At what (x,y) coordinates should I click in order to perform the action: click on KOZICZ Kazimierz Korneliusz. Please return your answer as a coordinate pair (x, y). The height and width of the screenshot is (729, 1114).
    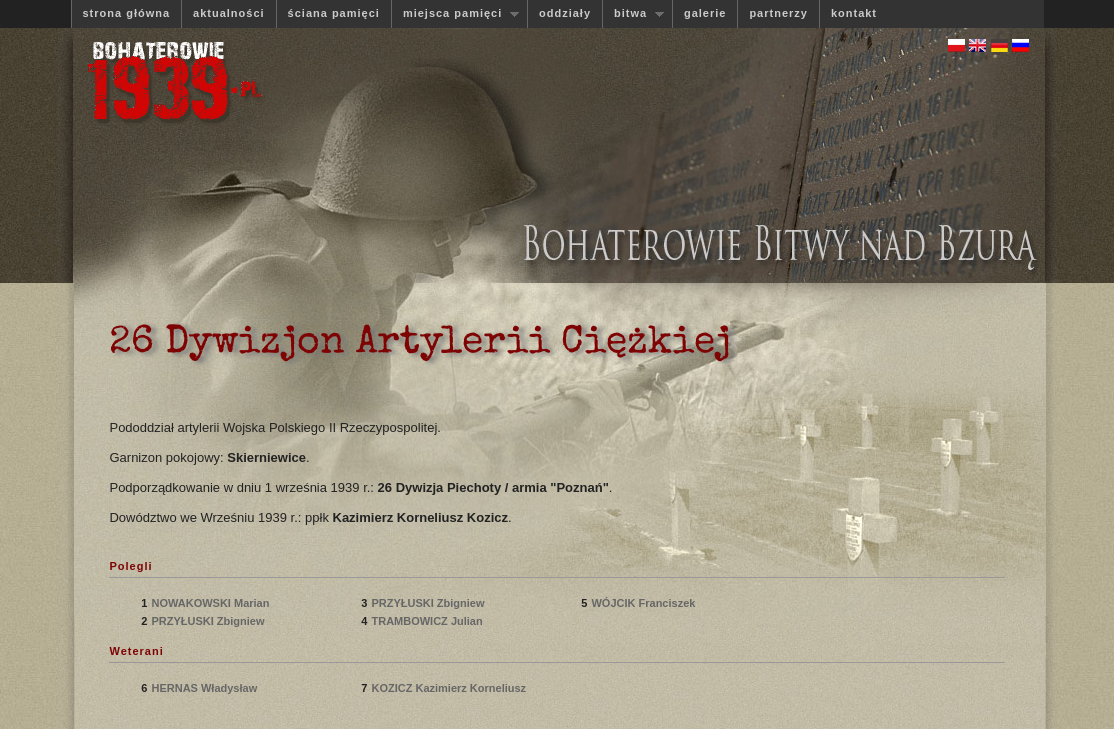
    Looking at the image, I should click on (448, 688).